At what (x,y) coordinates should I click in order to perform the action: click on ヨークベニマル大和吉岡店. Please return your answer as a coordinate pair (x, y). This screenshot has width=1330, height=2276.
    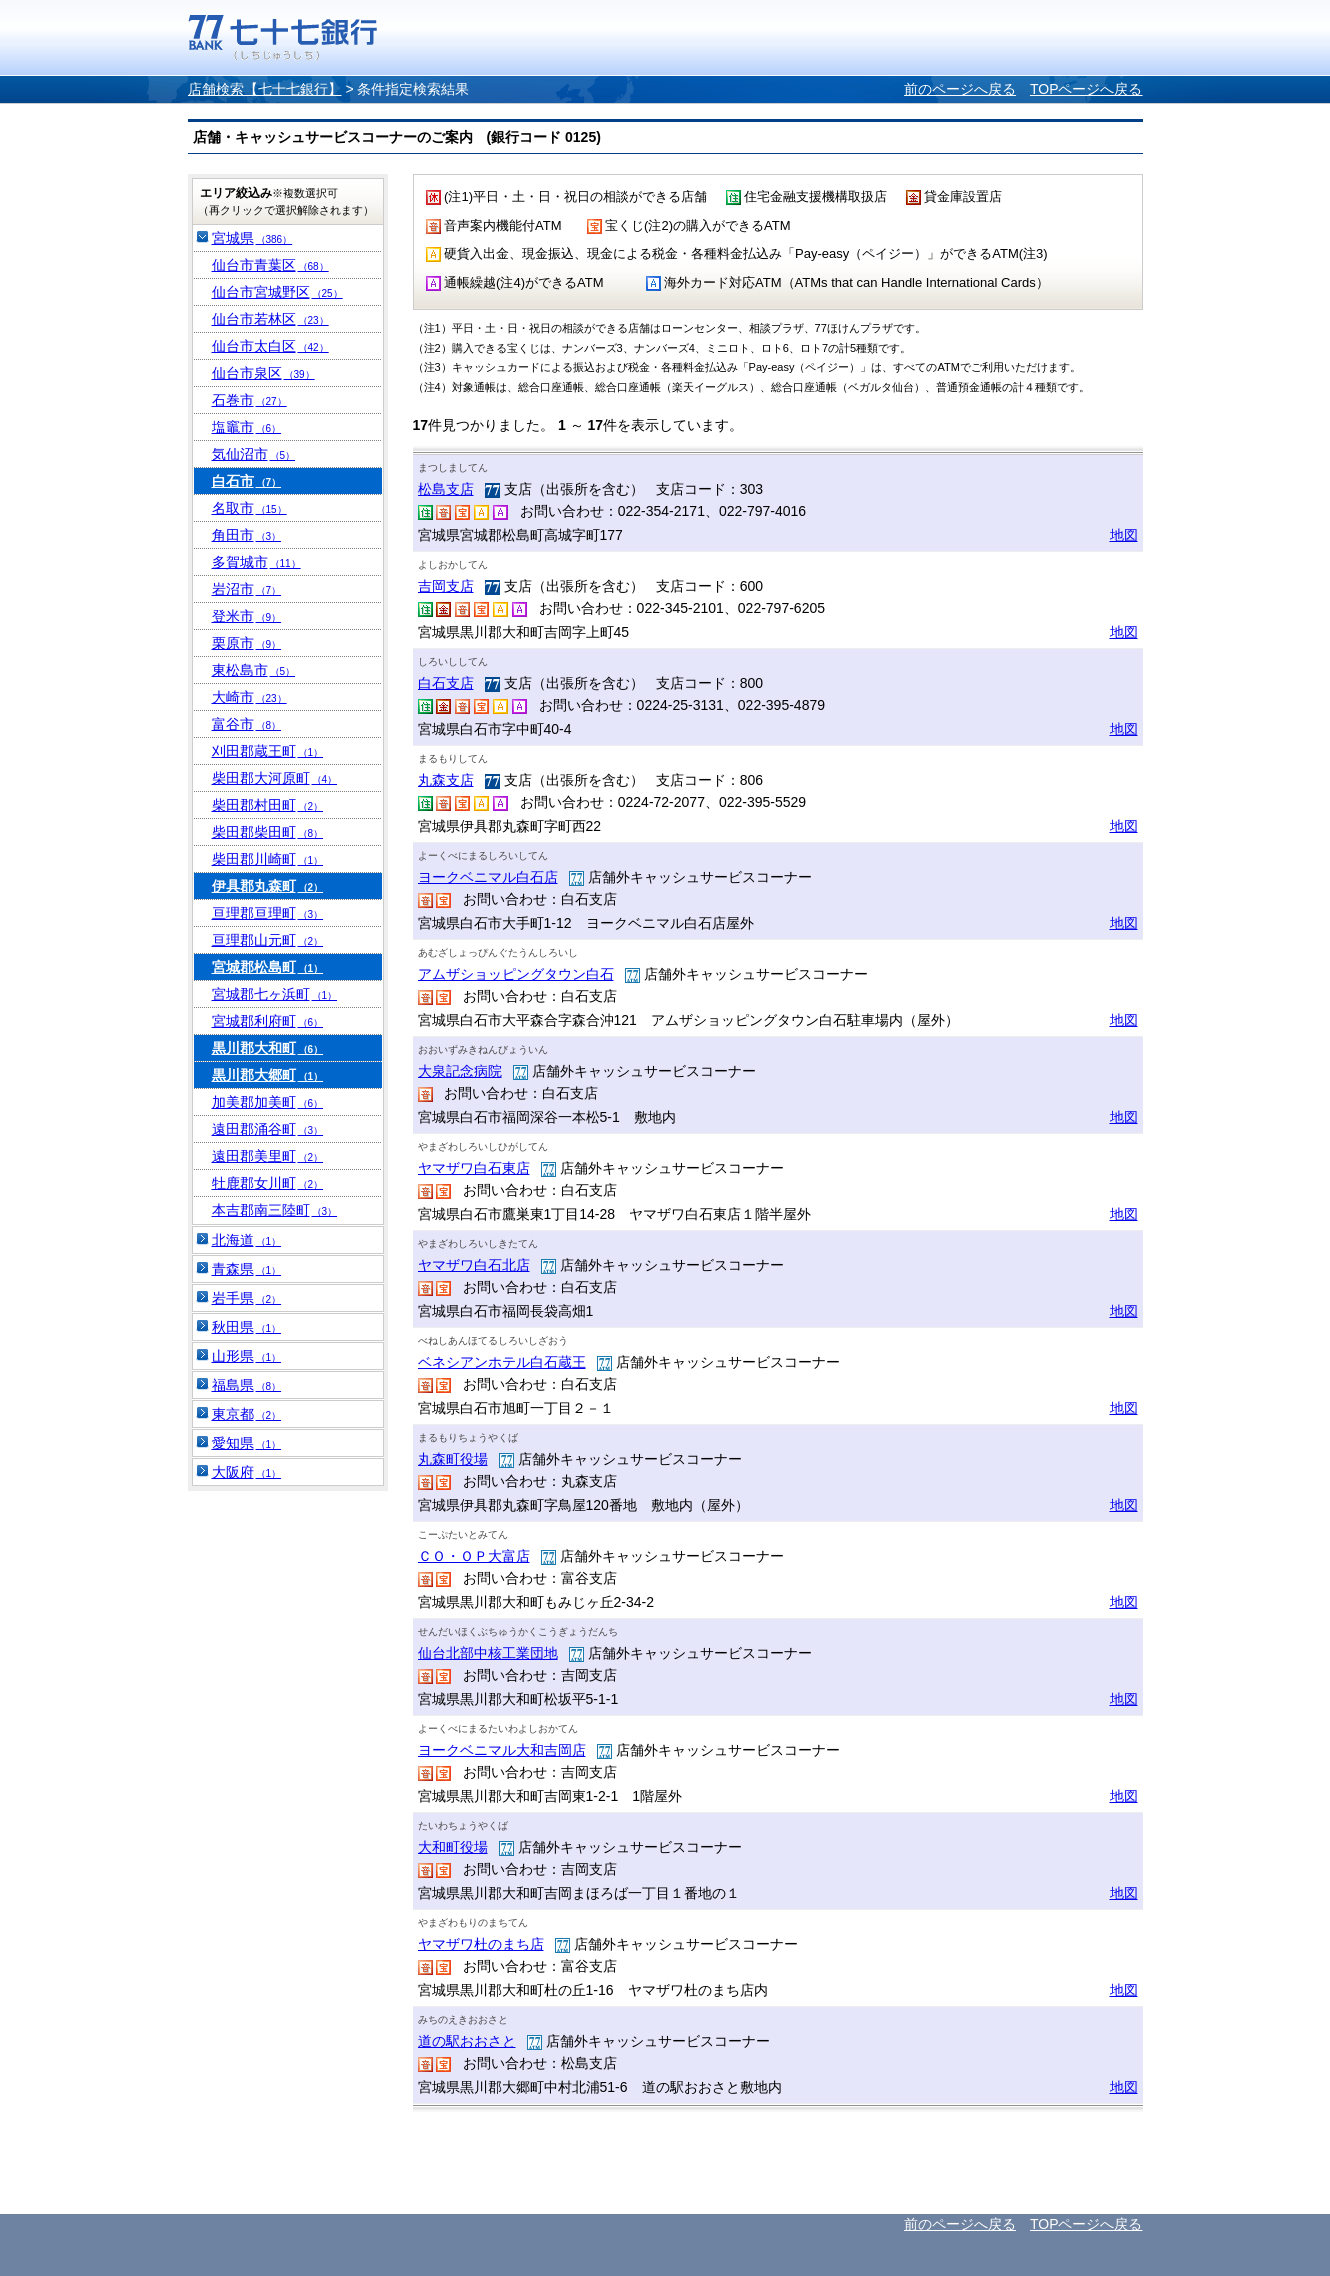
    Looking at the image, I should click on (502, 1750).